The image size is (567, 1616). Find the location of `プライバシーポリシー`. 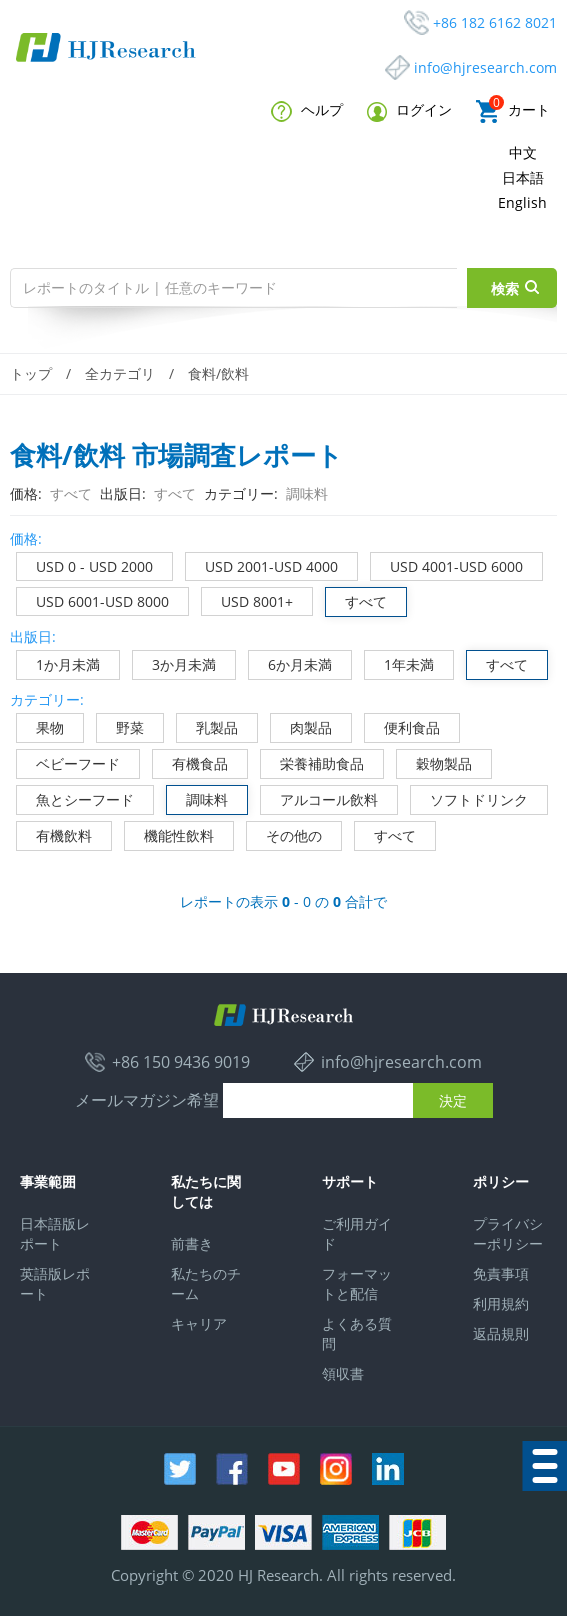

プライバシーポリシー is located at coordinates (508, 1233).